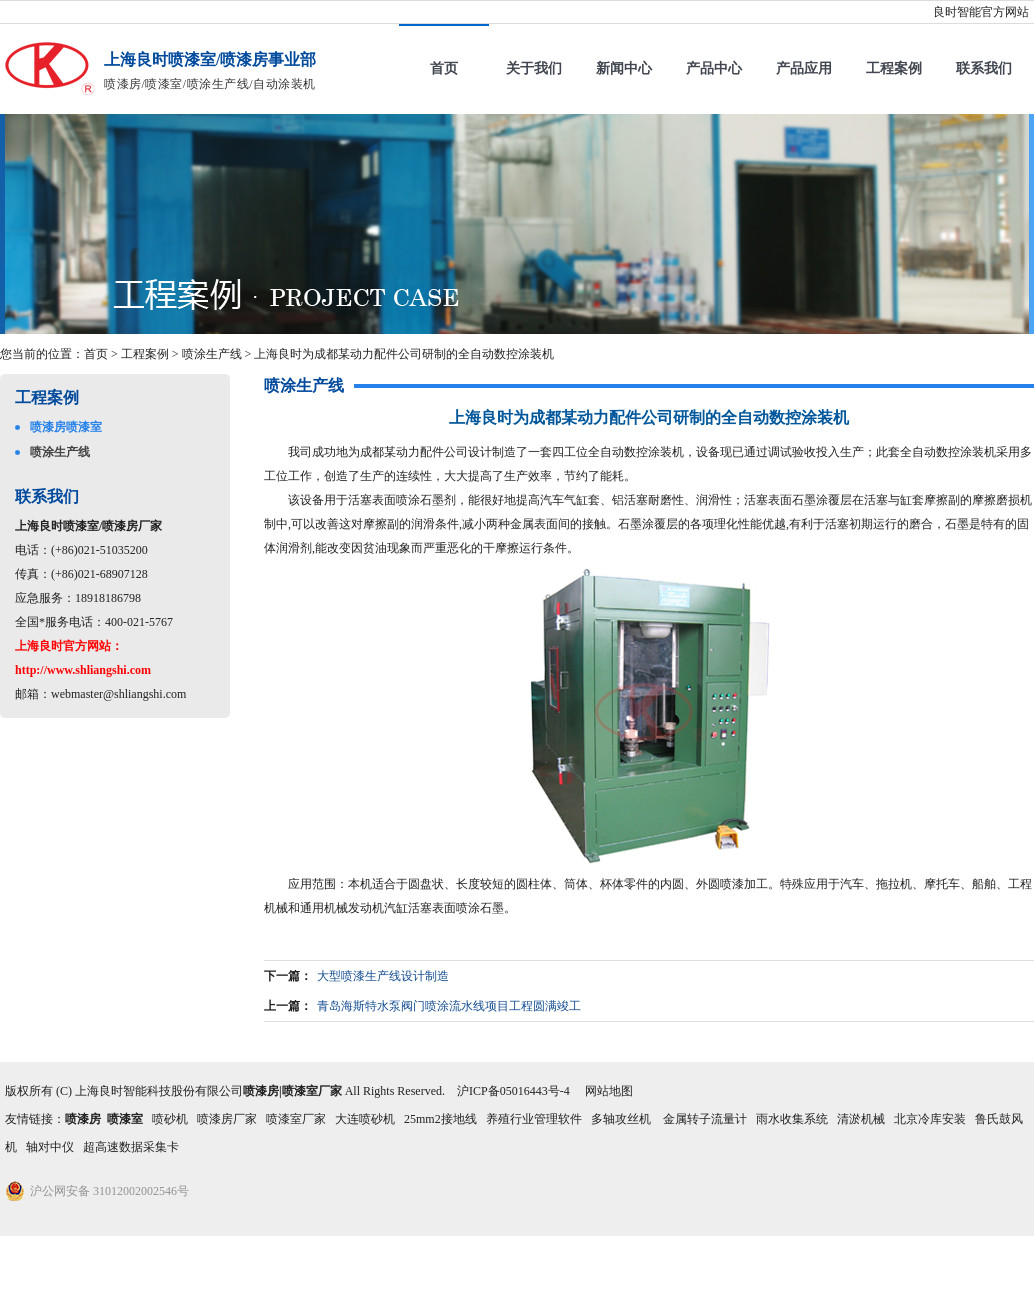 This screenshot has height=1308, width=1034. What do you see at coordinates (609, 1091) in the screenshot?
I see `网站地图` at bounding box center [609, 1091].